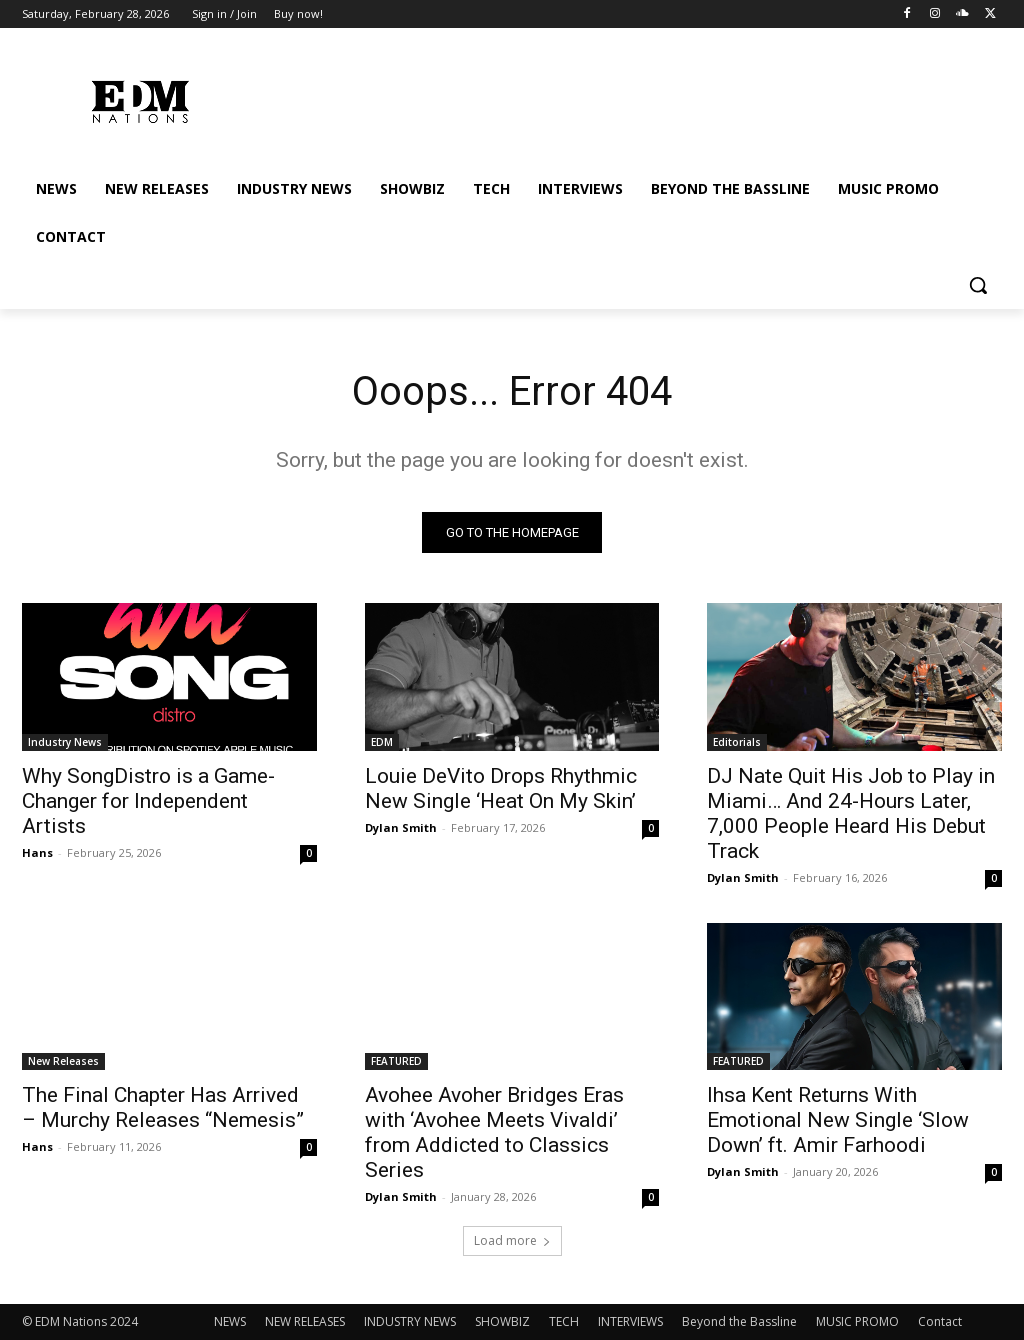 This screenshot has height=1340, width=1024. What do you see at coordinates (564, 1321) in the screenshot?
I see `TECH` at bounding box center [564, 1321].